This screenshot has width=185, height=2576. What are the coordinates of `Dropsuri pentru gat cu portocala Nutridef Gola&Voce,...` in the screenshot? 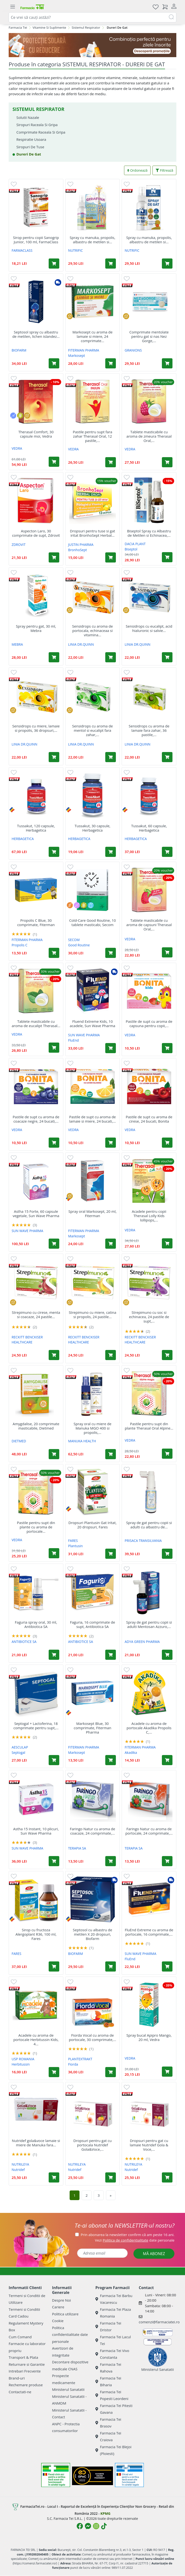 It's located at (92, 2144).